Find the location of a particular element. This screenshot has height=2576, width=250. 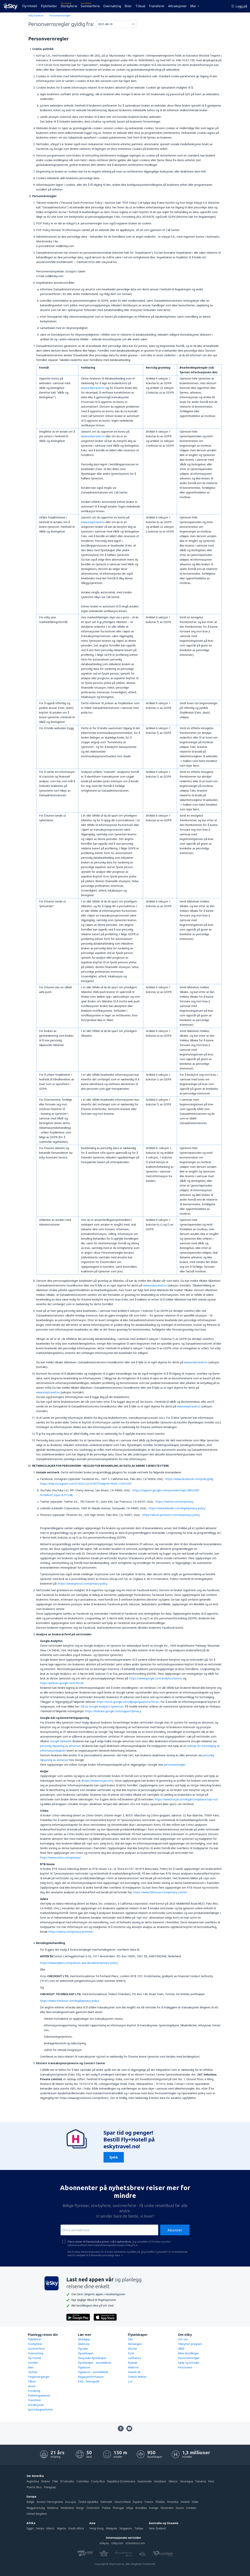

https://www.rtbhouse.com/privacy-center/ is located at coordinates (160, 1892).